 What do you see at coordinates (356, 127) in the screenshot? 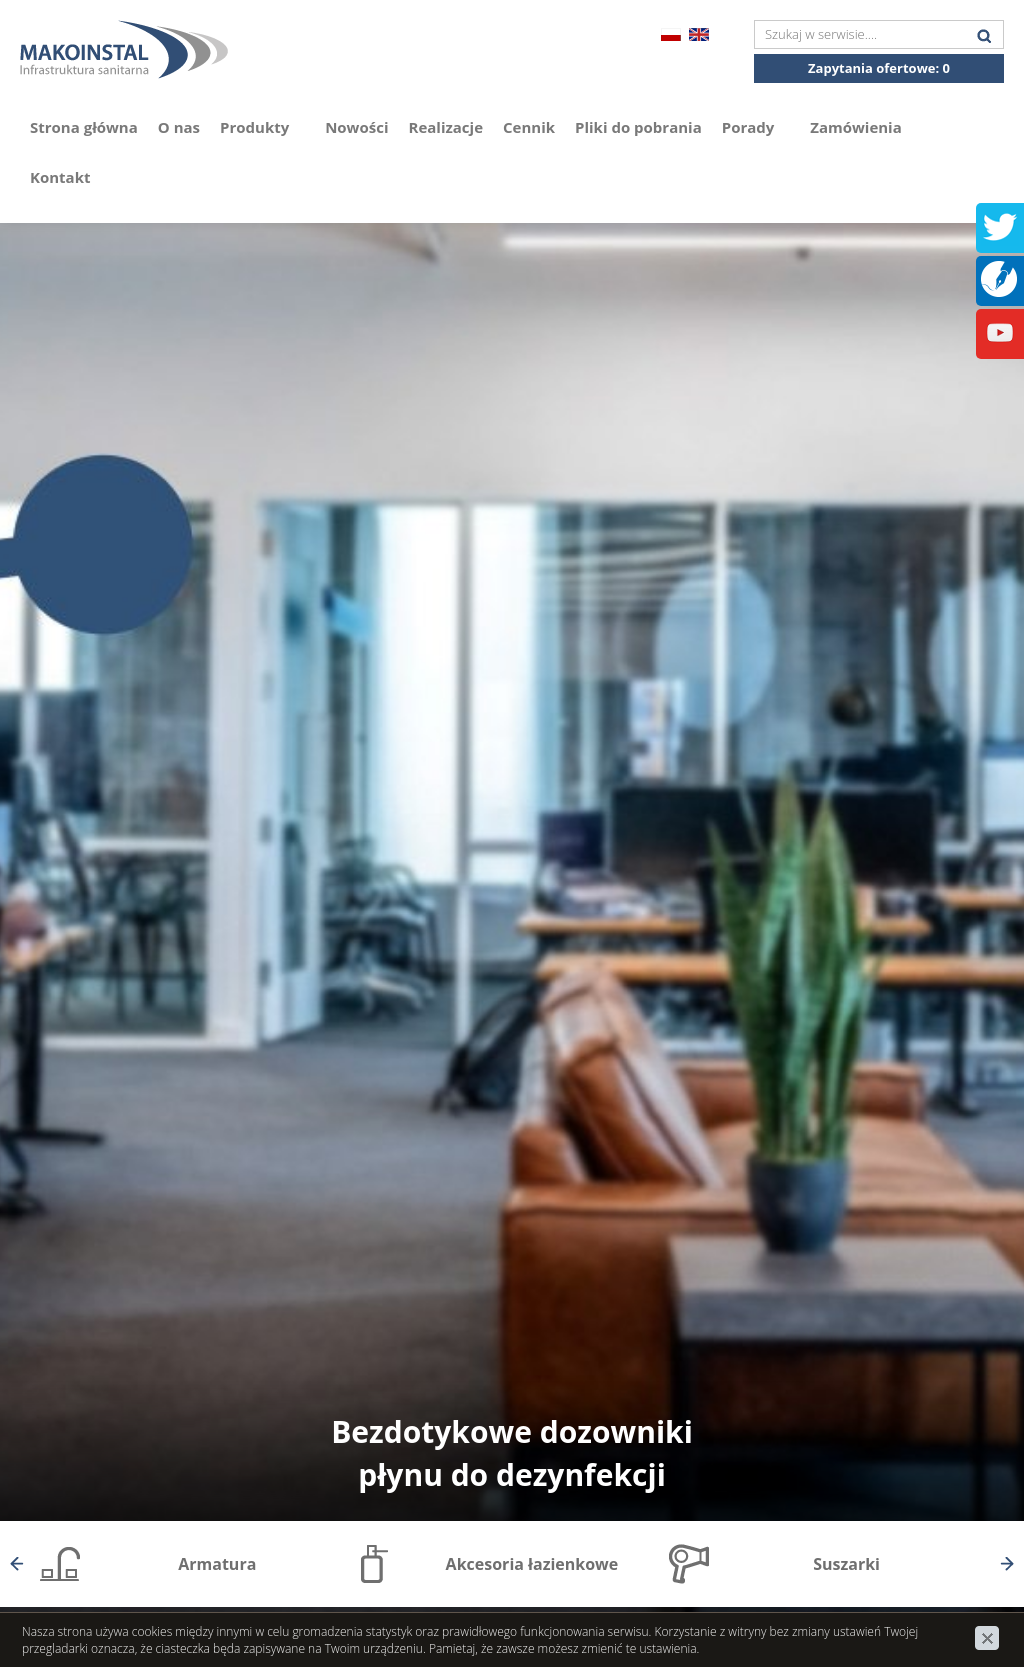
I see `Nowości` at bounding box center [356, 127].